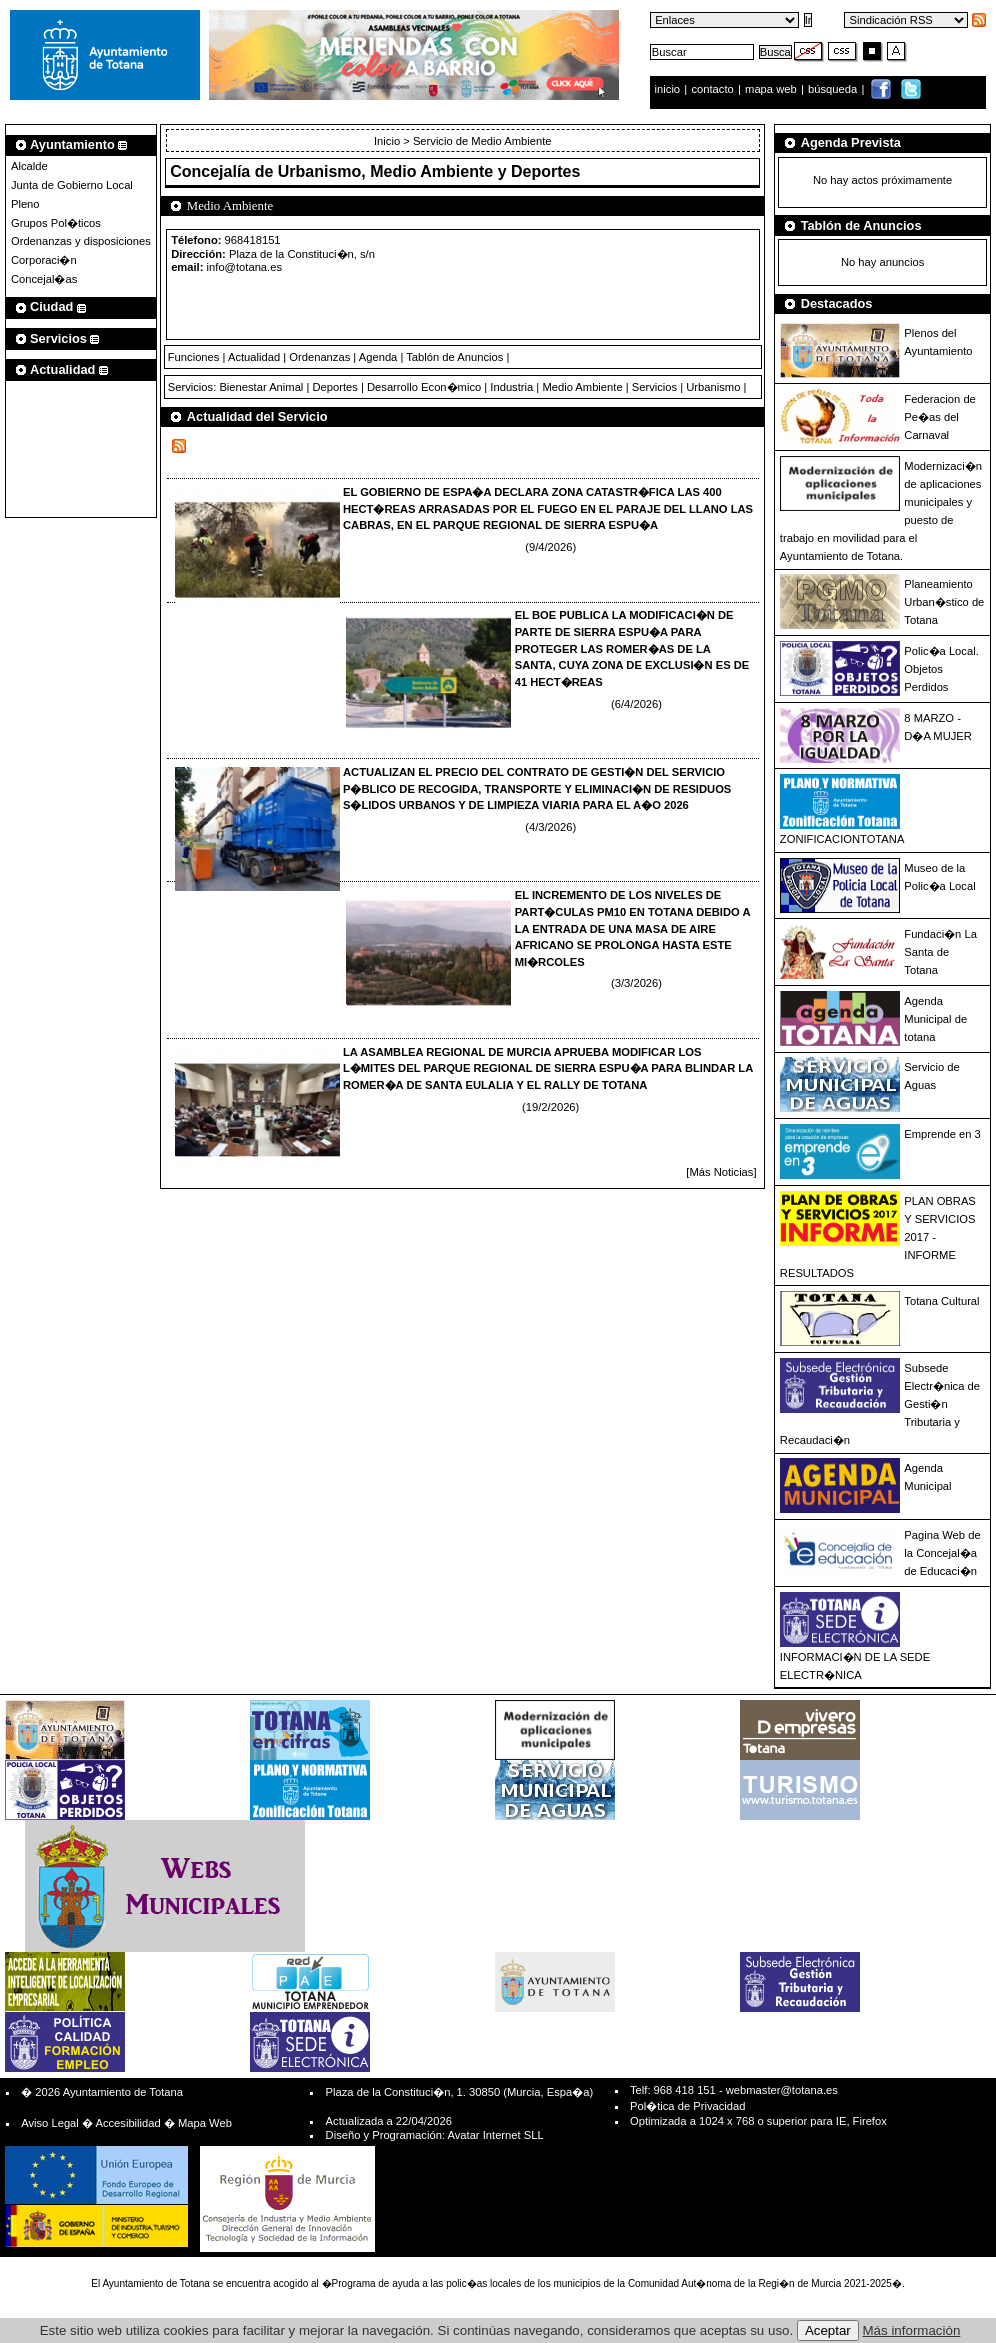 This screenshot has width=996, height=2343. What do you see at coordinates (713, 387) in the screenshot?
I see `Urbanismo` at bounding box center [713, 387].